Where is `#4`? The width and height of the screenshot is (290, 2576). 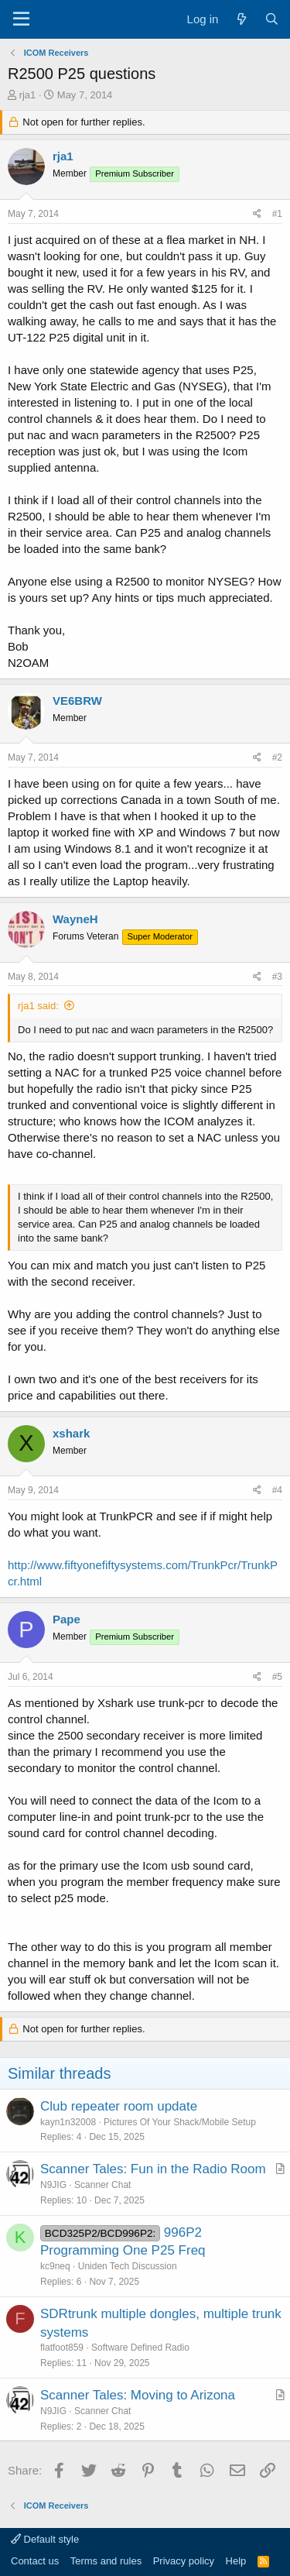 #4 is located at coordinates (277, 1490).